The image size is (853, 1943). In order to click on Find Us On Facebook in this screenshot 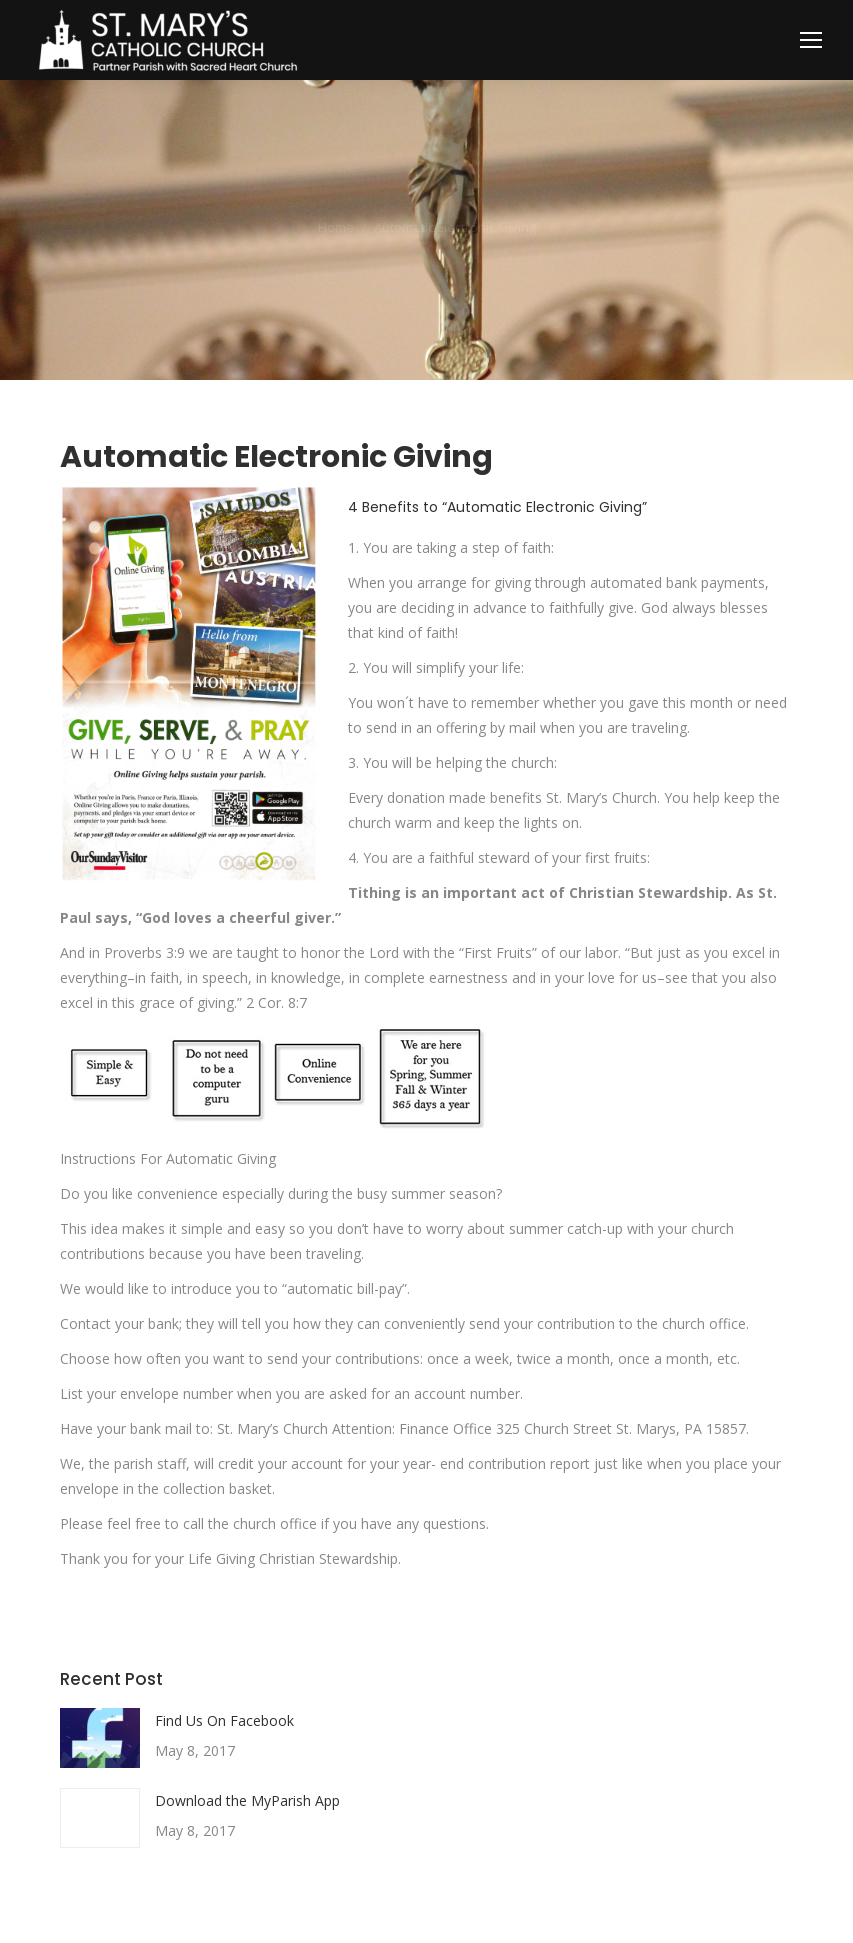, I will do `click(224, 1720)`.